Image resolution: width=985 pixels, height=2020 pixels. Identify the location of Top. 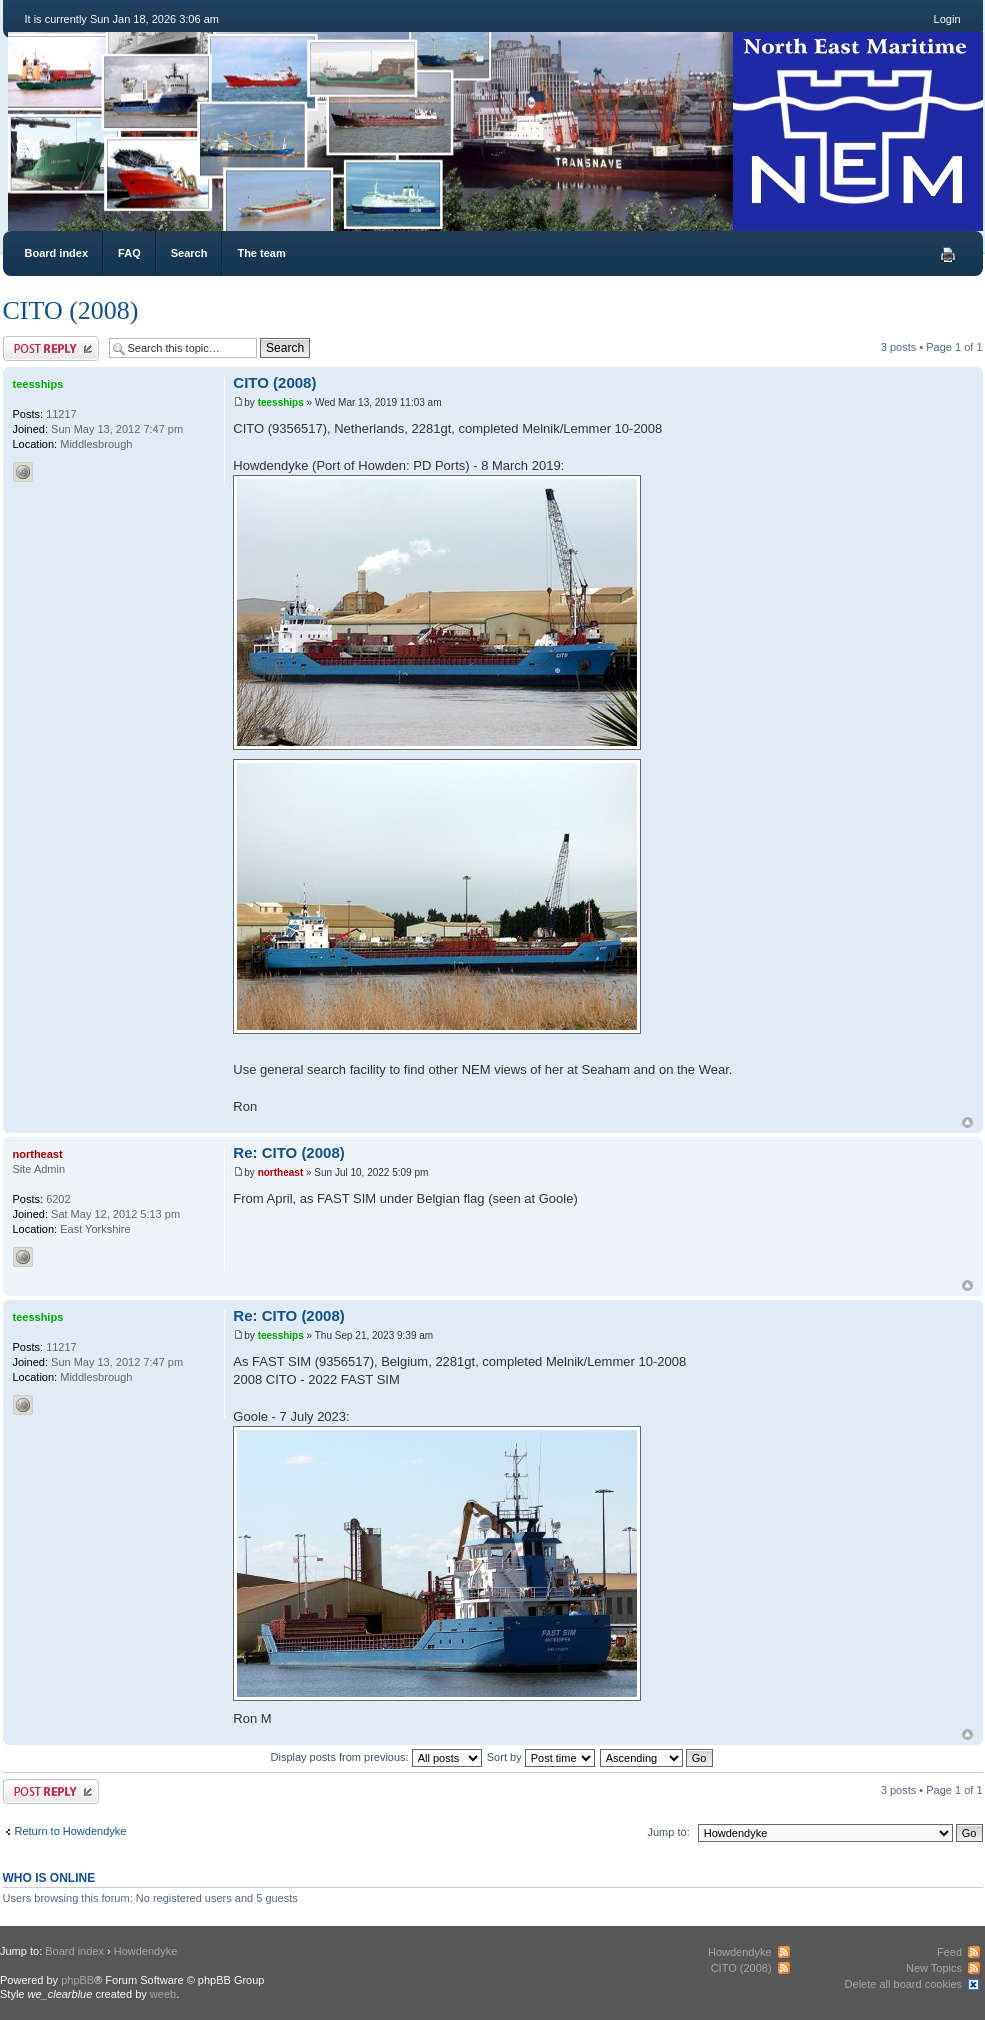
(967, 1122).